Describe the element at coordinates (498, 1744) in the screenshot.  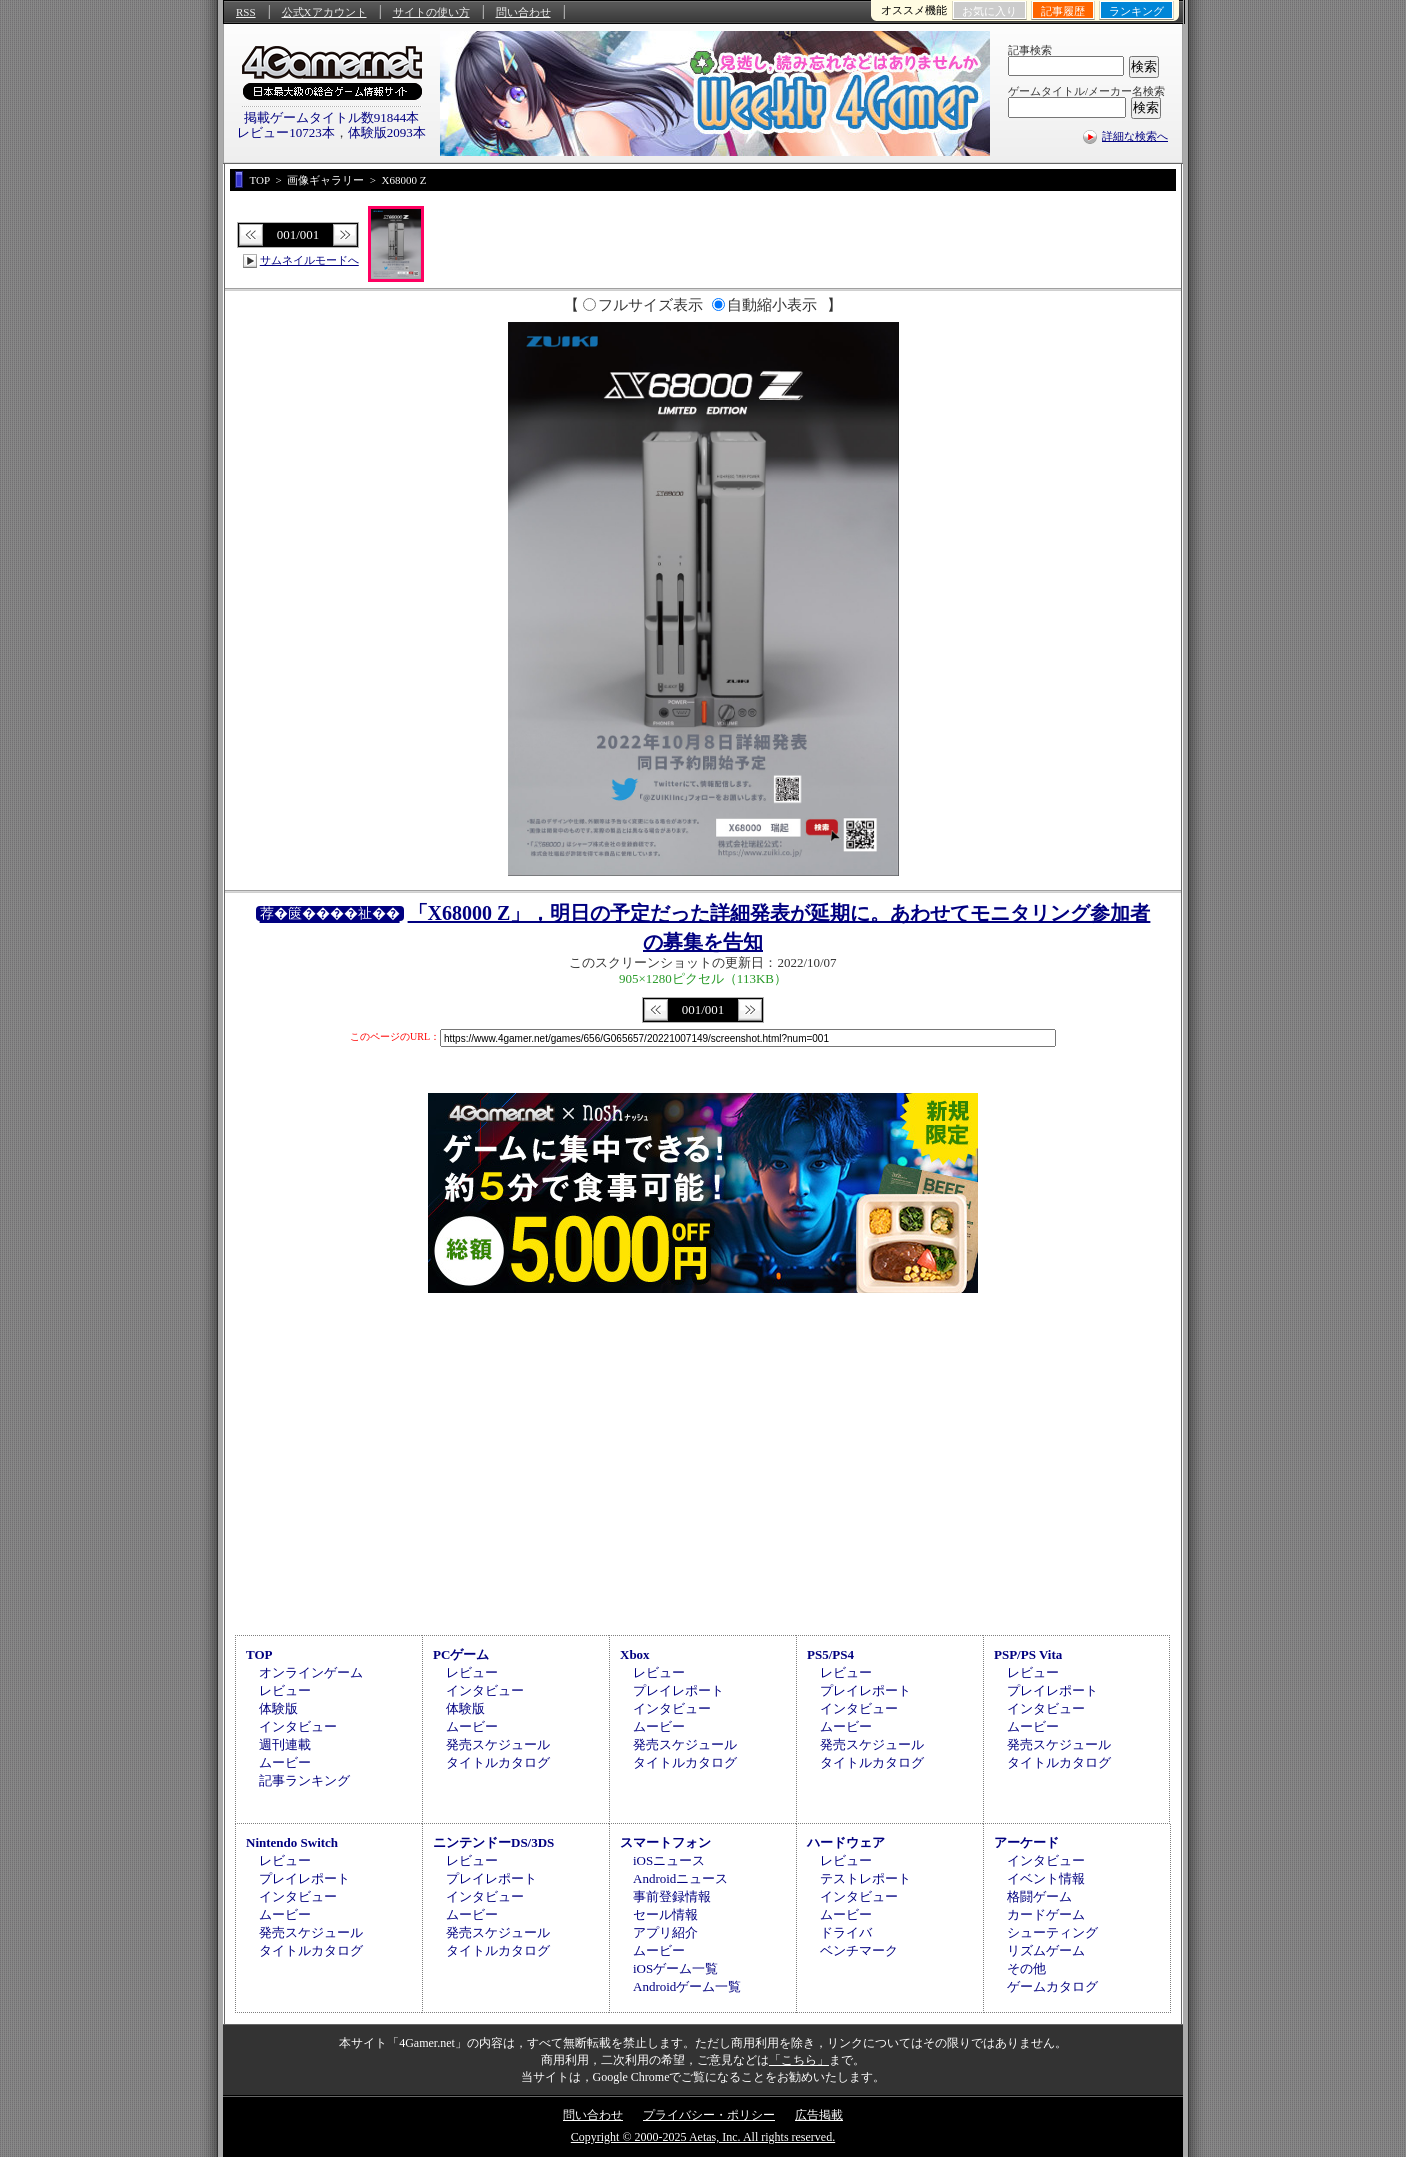
I see `発売スケジュール` at that location.